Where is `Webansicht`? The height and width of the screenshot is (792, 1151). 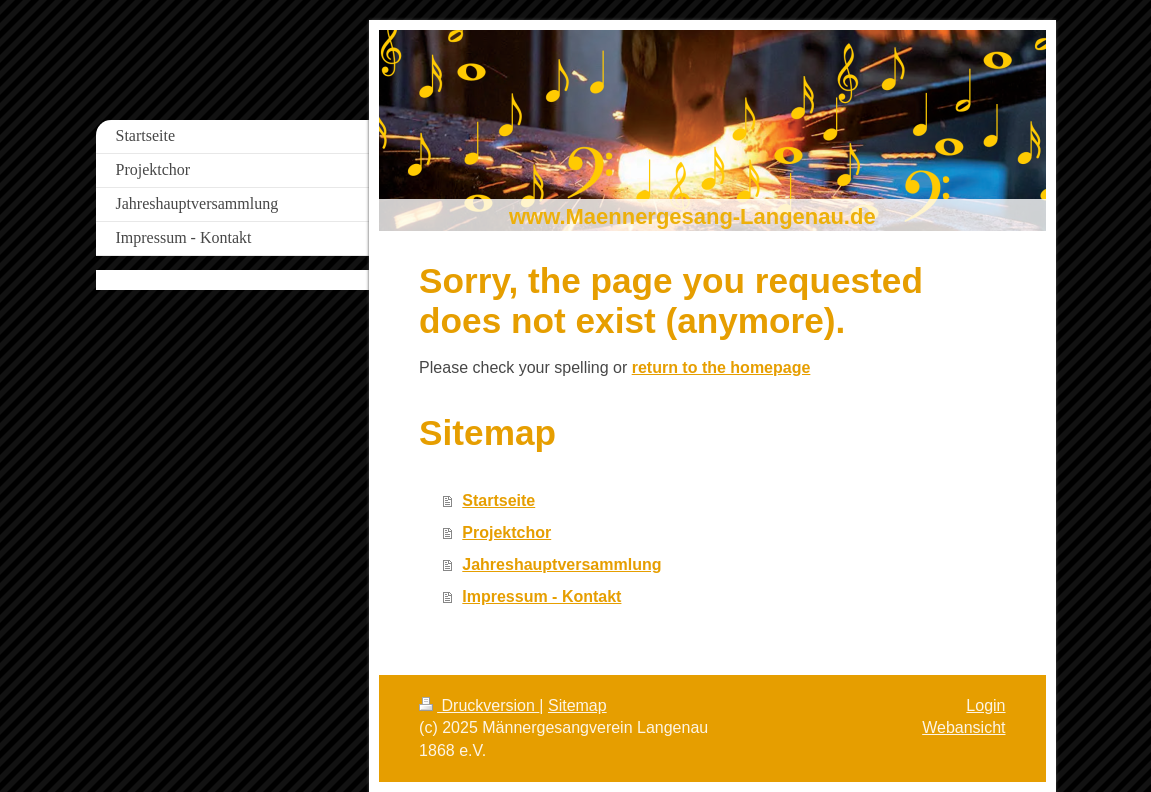 Webansicht is located at coordinates (963, 727).